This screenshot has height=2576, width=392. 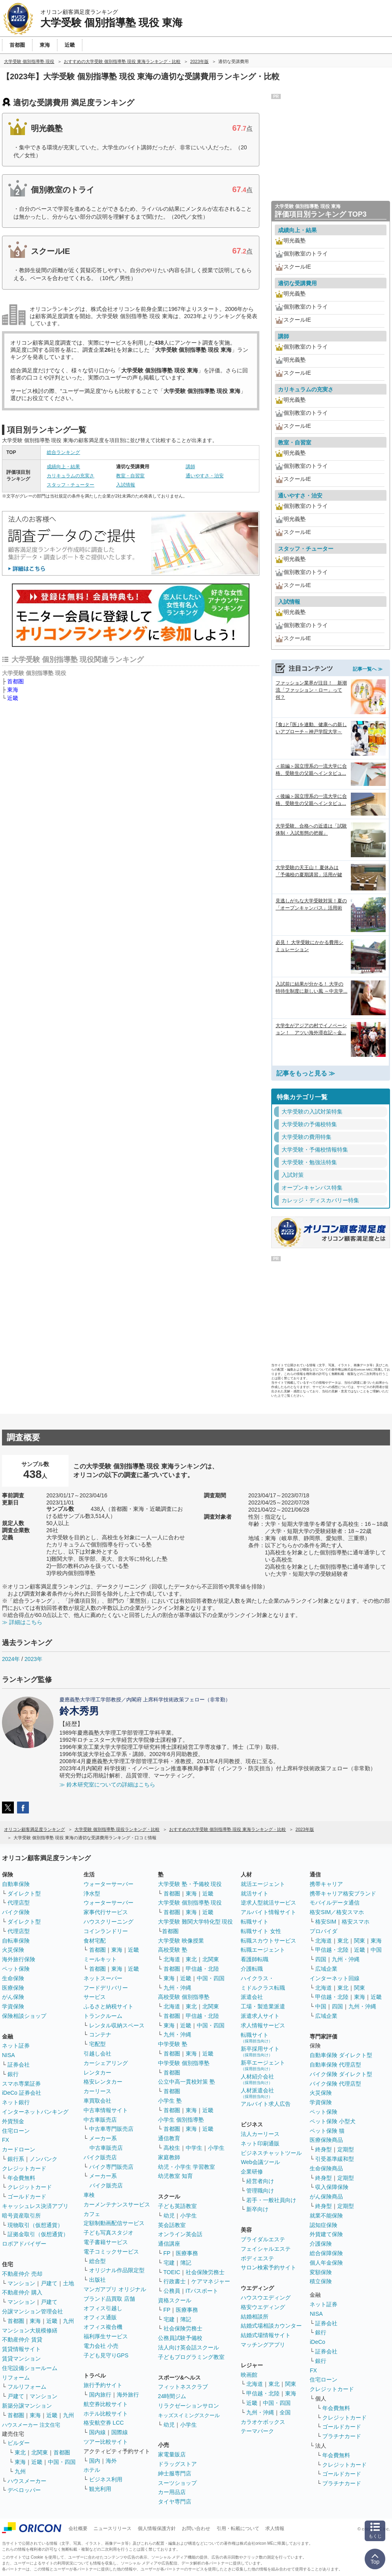 What do you see at coordinates (27, 2481) in the screenshot?
I see `ハウスメーカー` at bounding box center [27, 2481].